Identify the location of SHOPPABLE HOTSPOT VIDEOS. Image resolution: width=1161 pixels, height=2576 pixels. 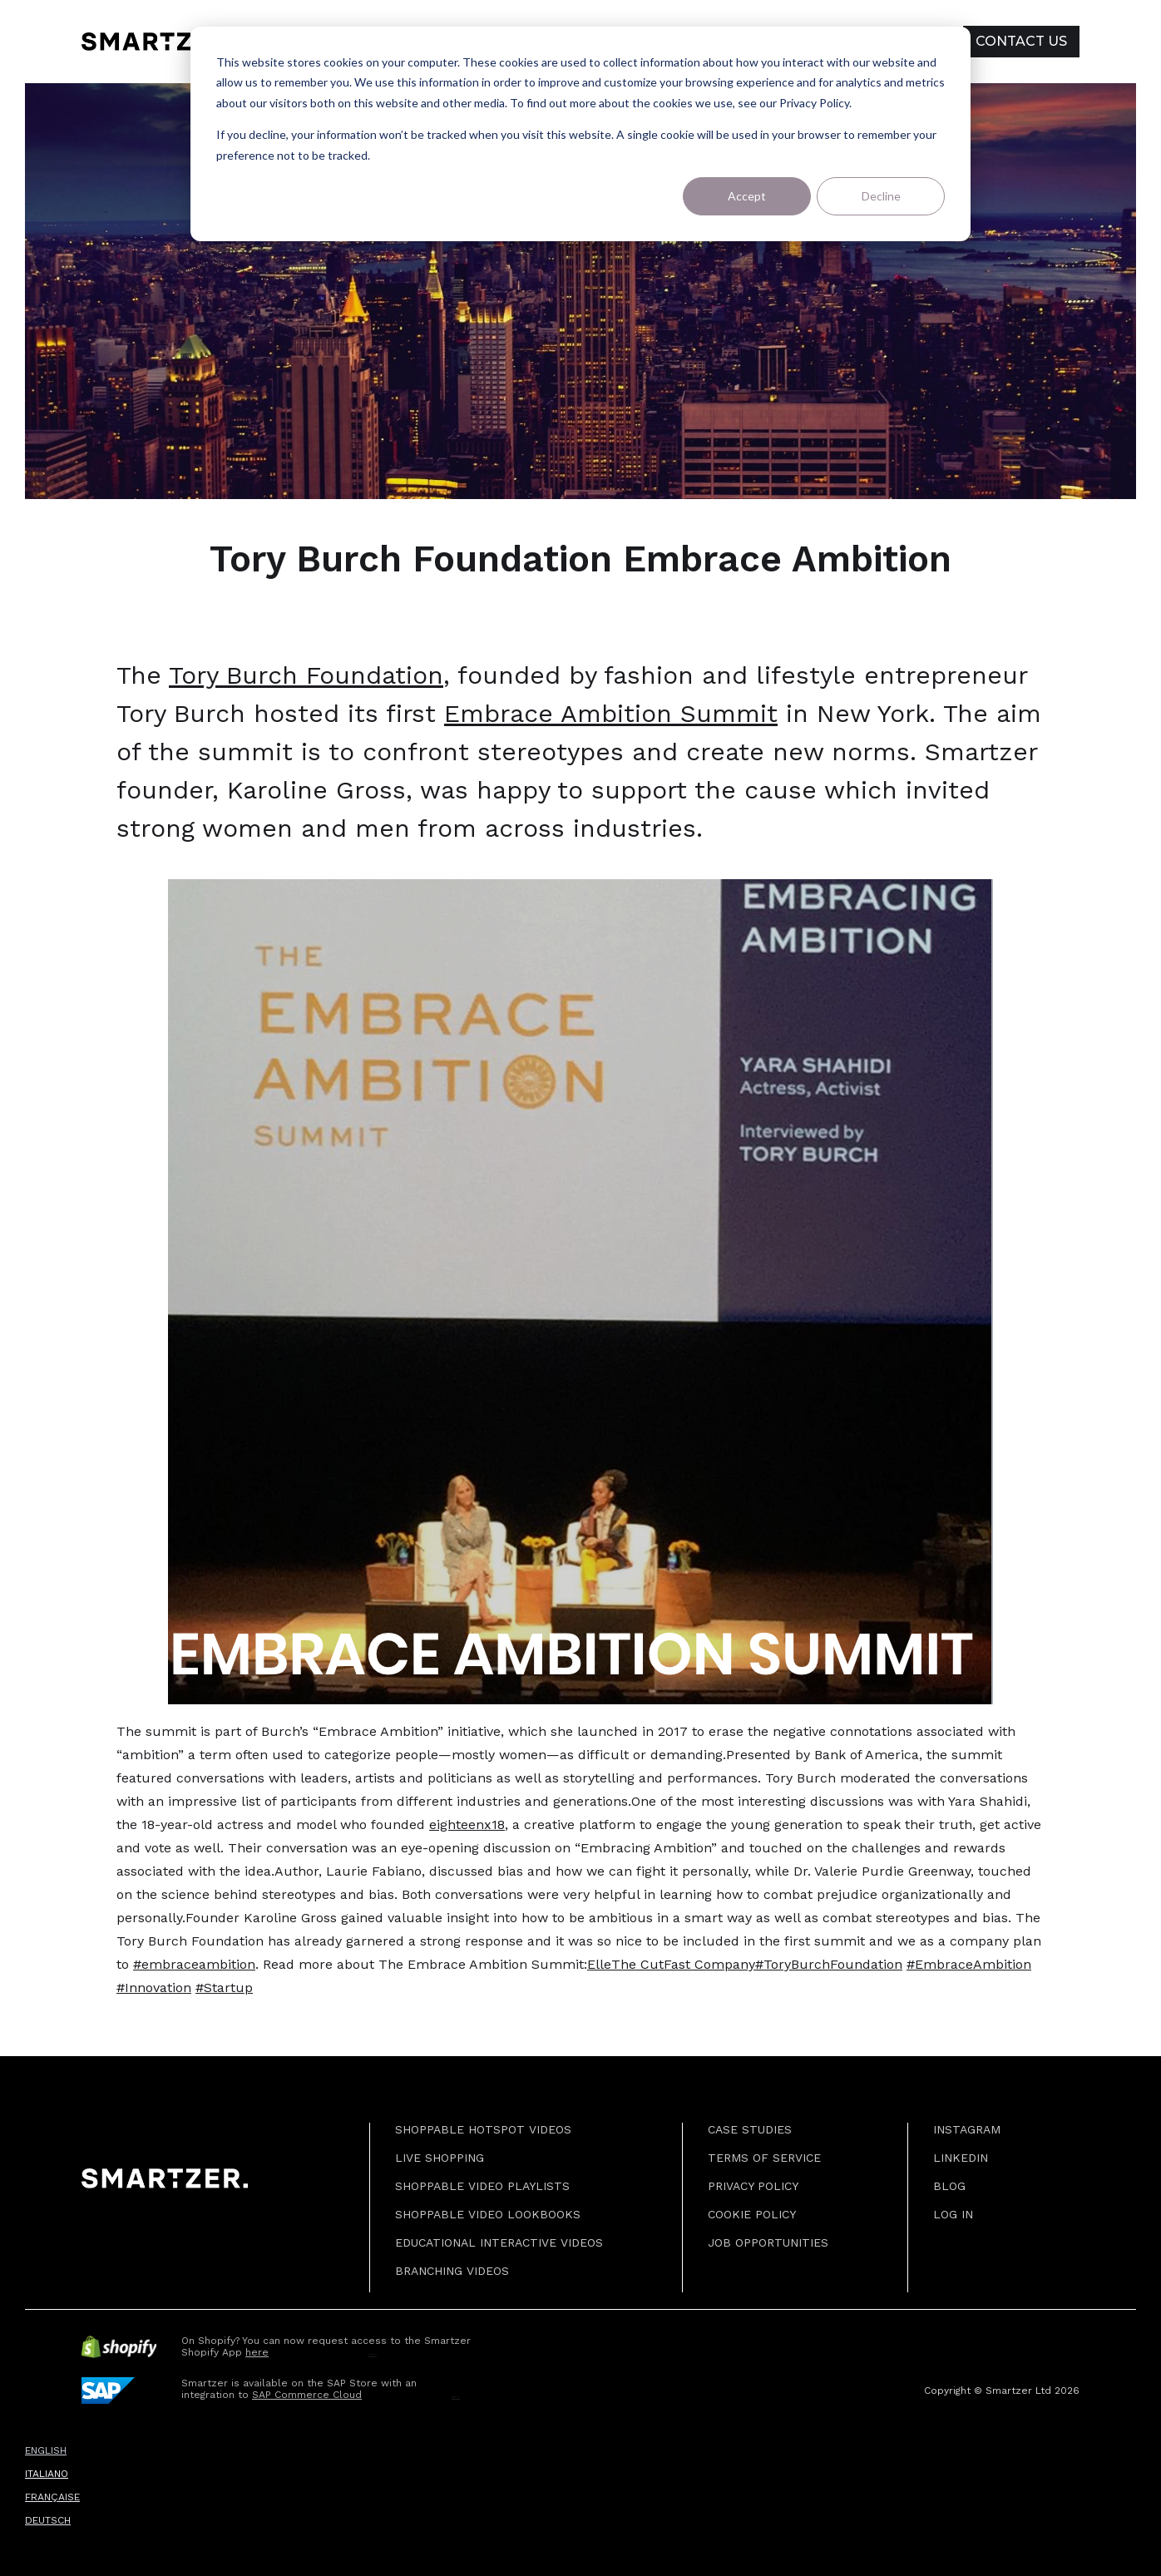
(483, 2129).